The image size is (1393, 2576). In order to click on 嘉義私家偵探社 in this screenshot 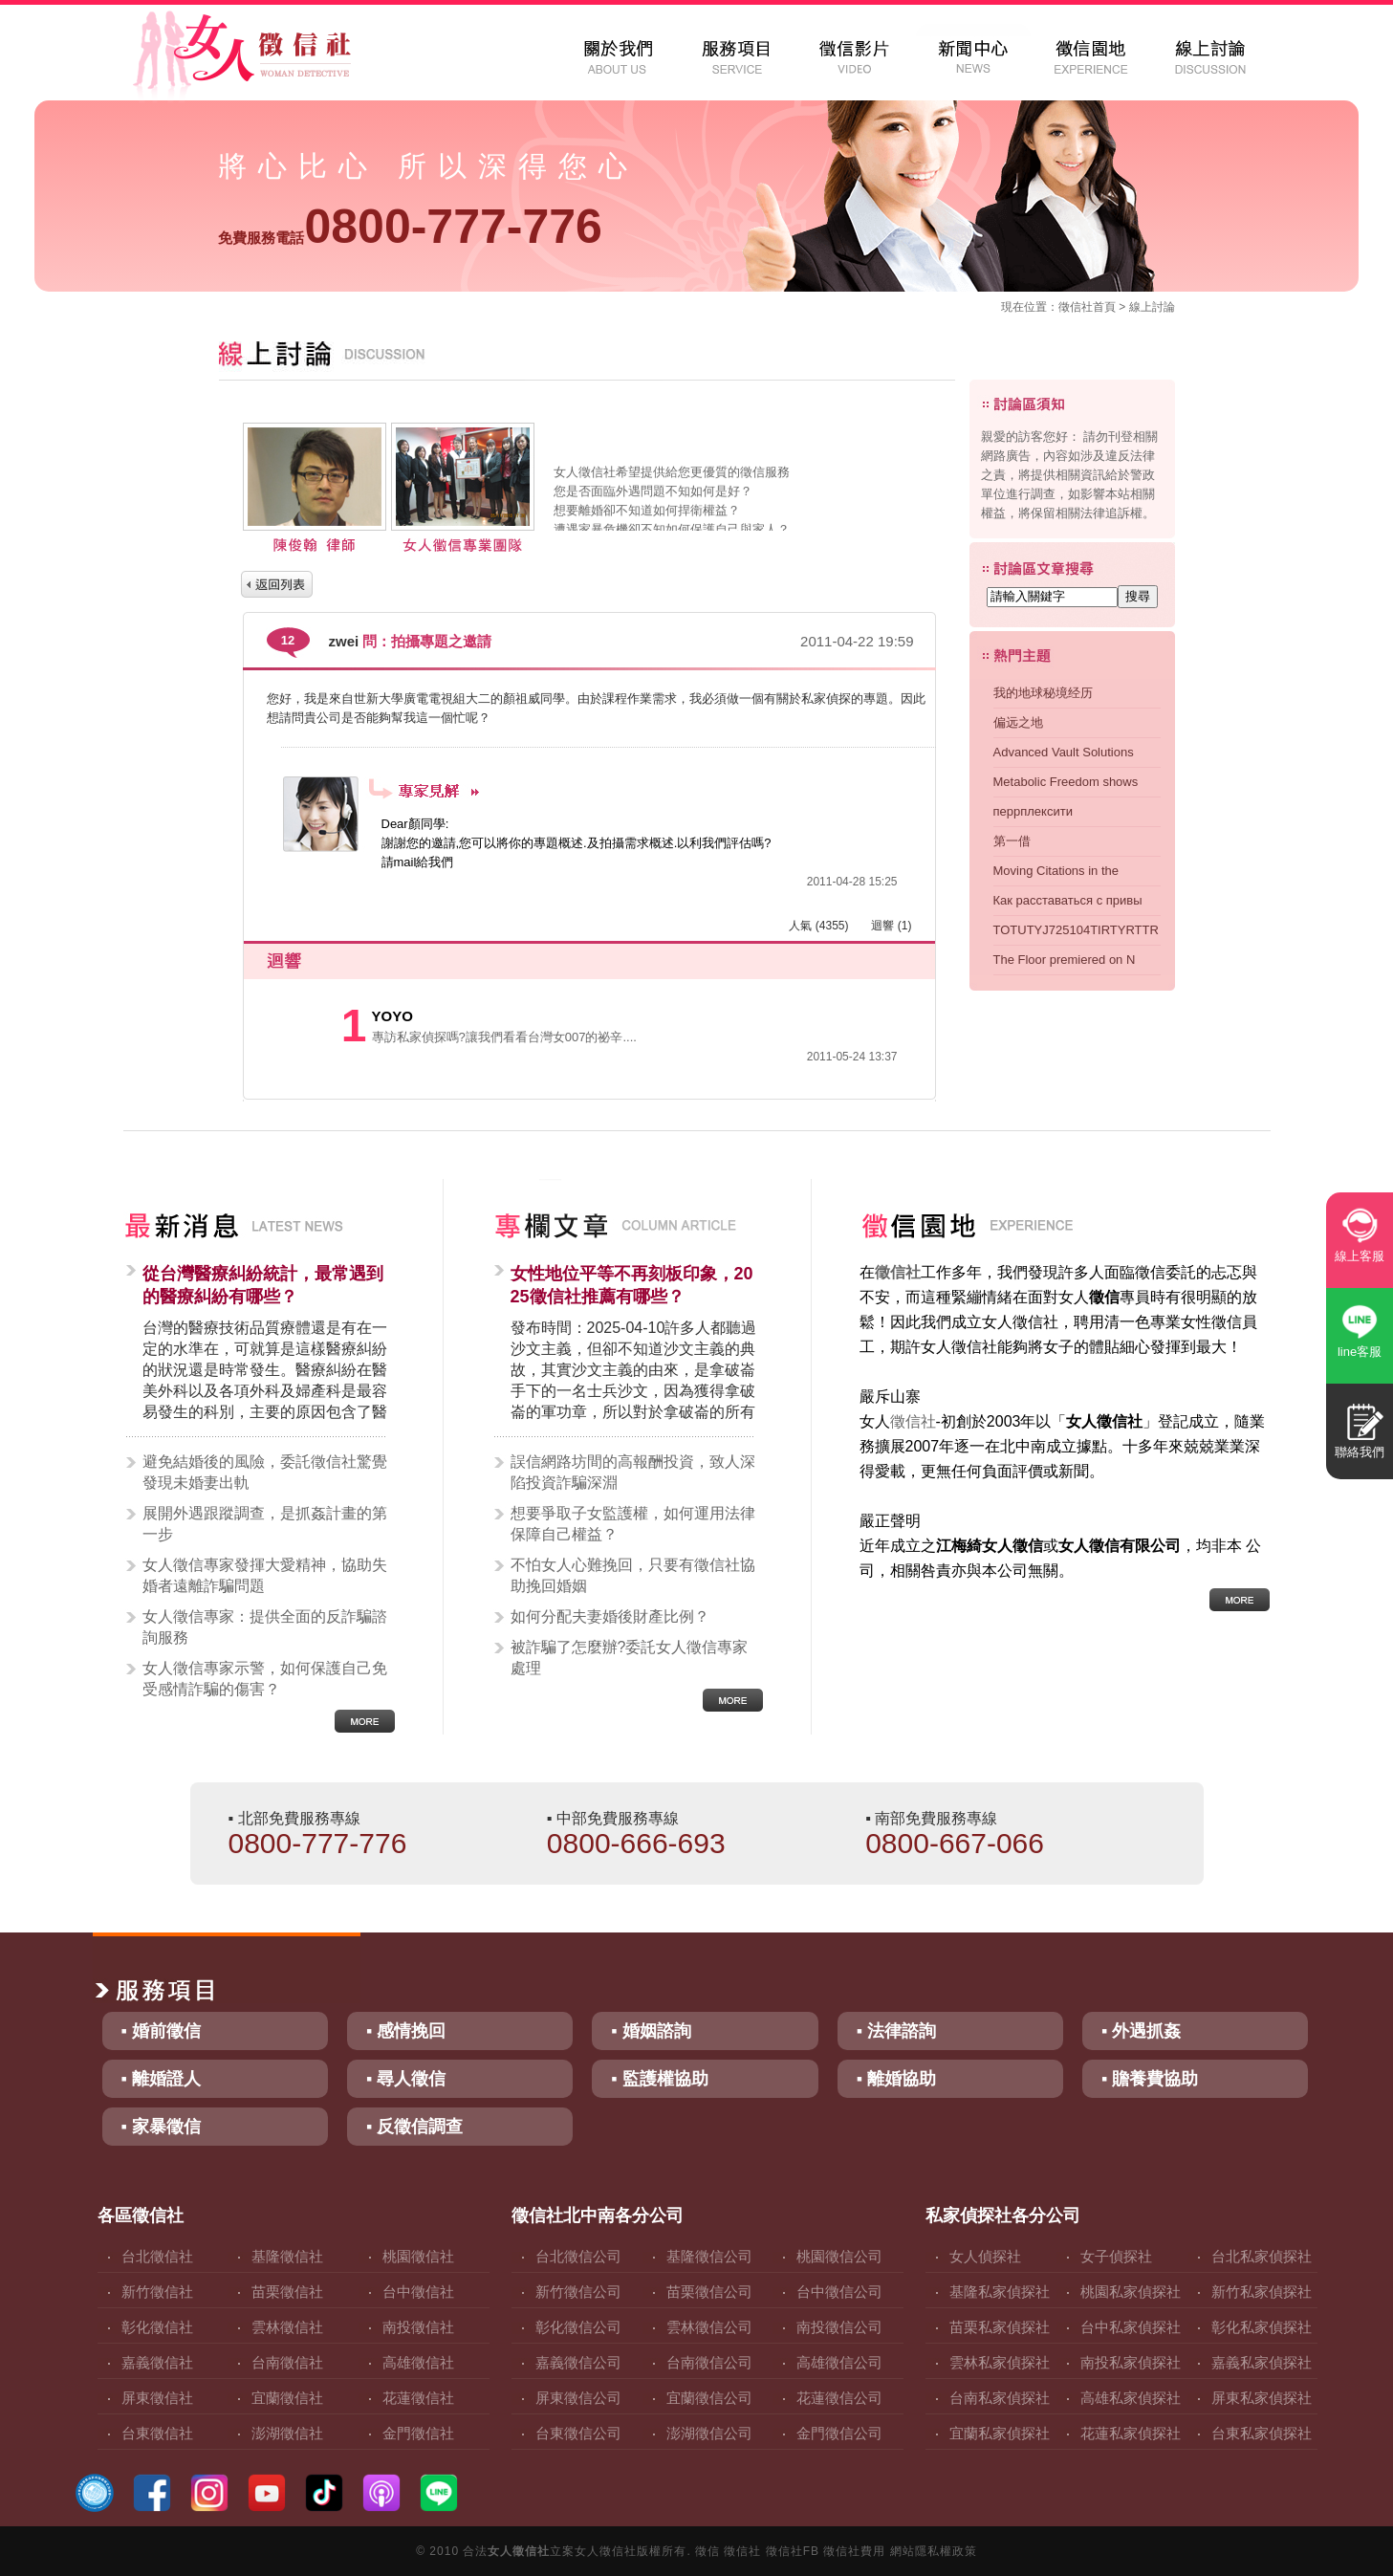, I will do `click(1261, 2362)`.